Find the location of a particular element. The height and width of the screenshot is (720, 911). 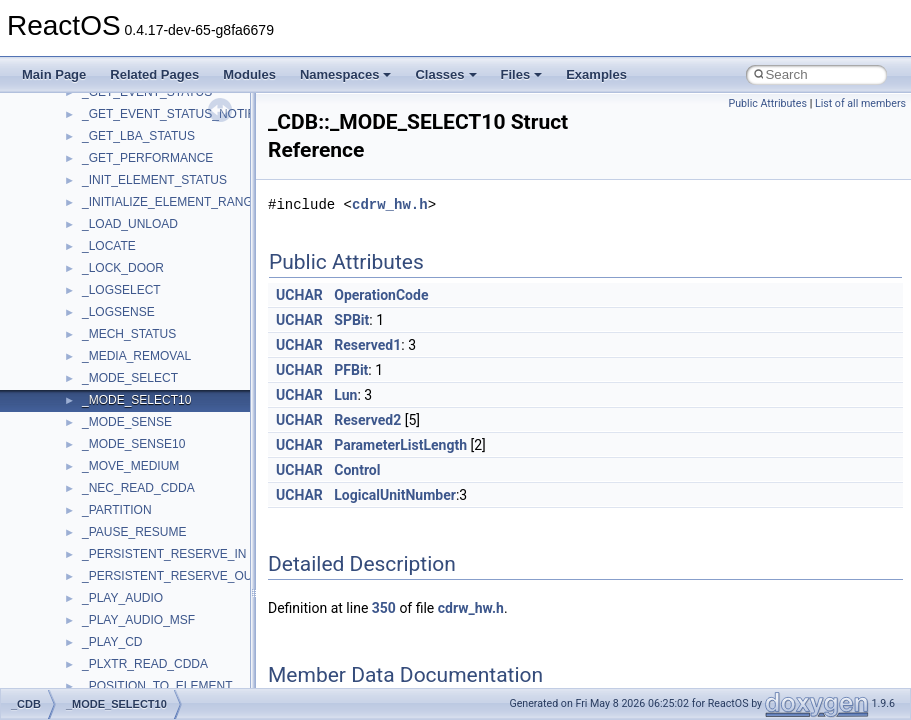

cdrw_hw.h is located at coordinates (390, 204).